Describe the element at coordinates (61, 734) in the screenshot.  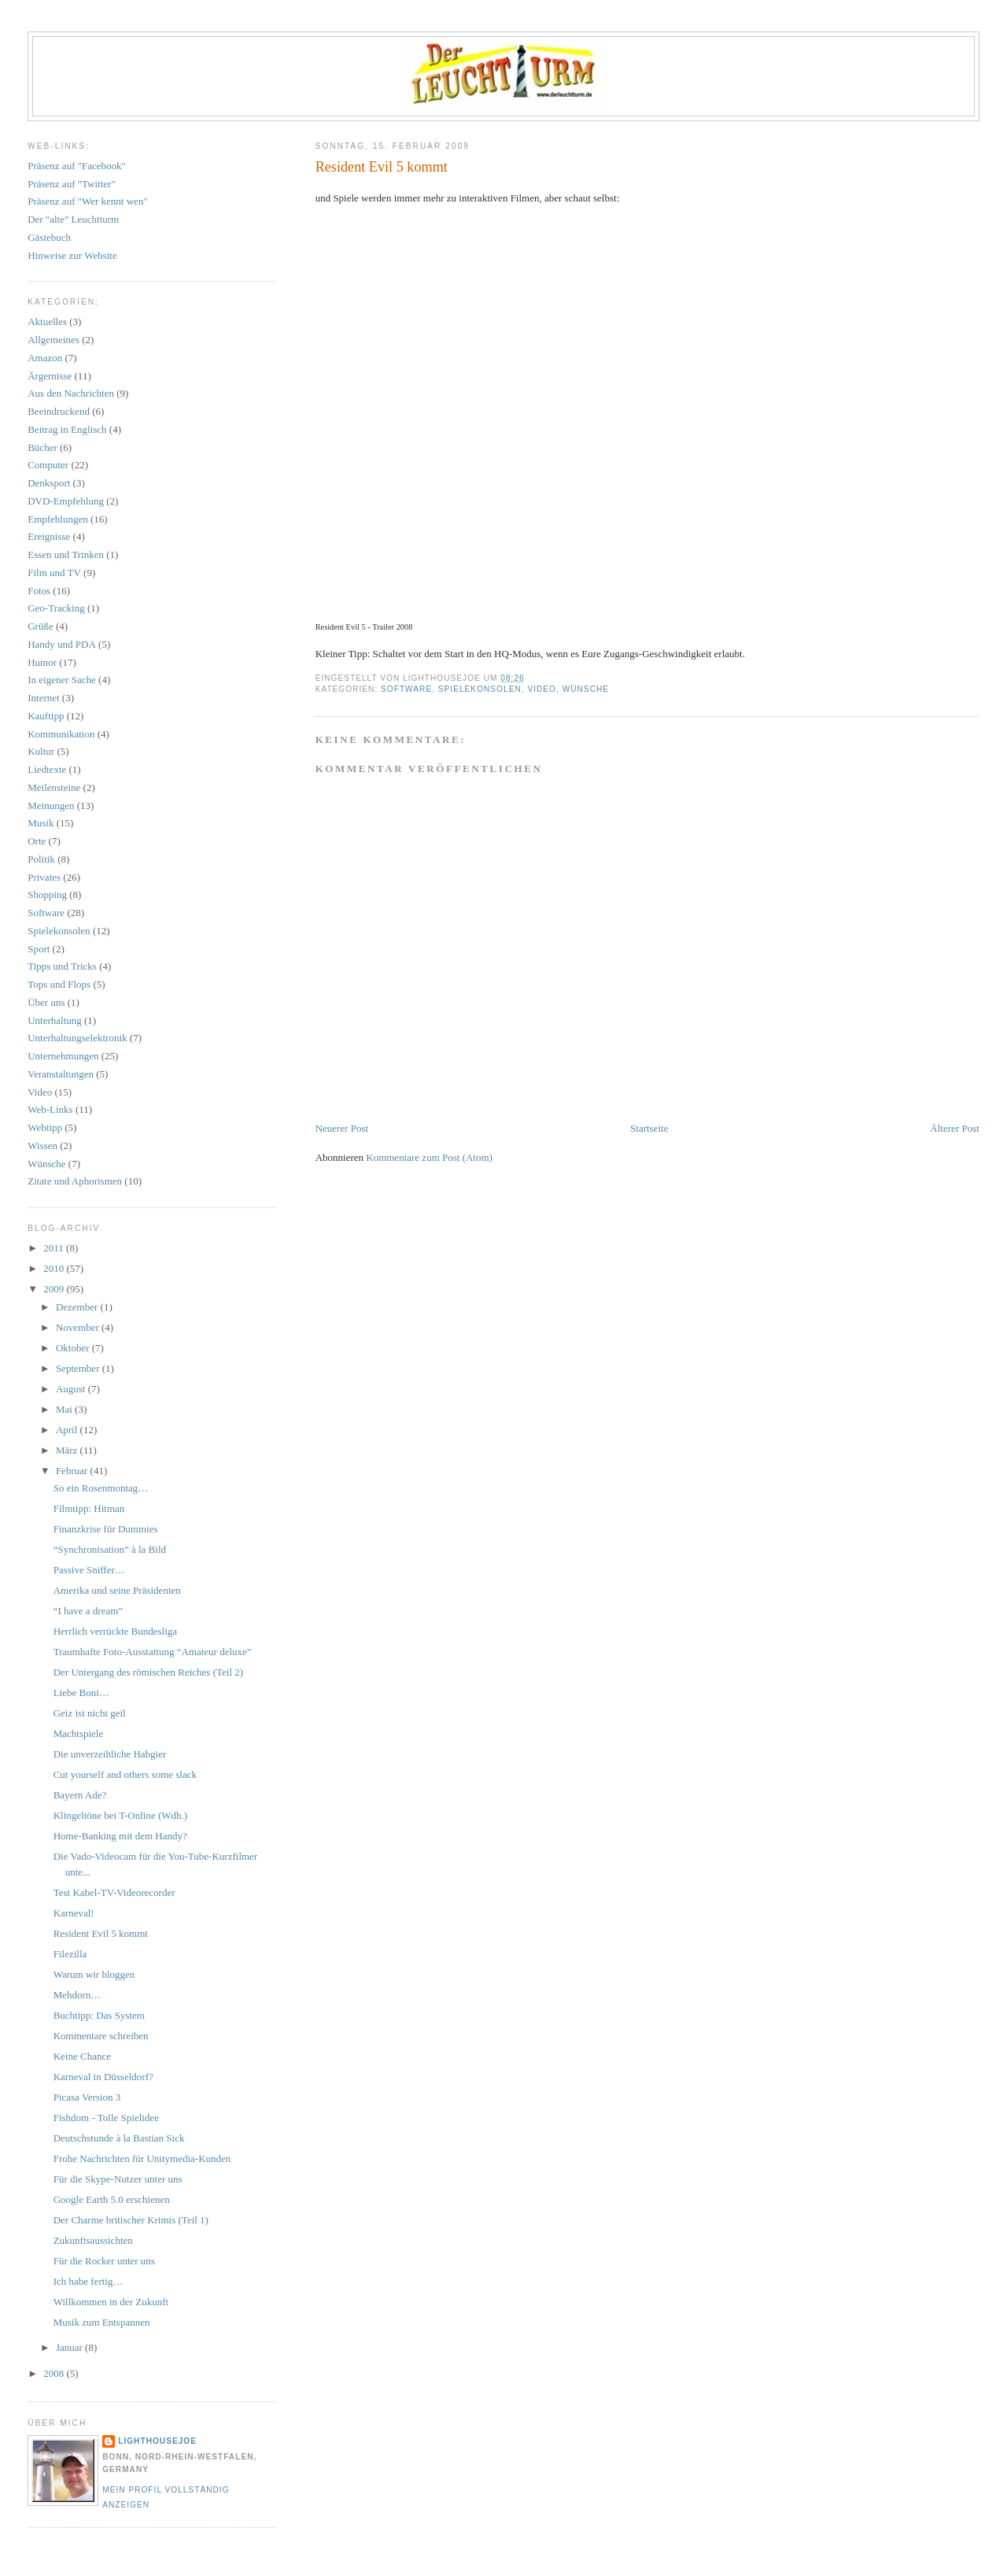
I see `Kommunikation` at that location.